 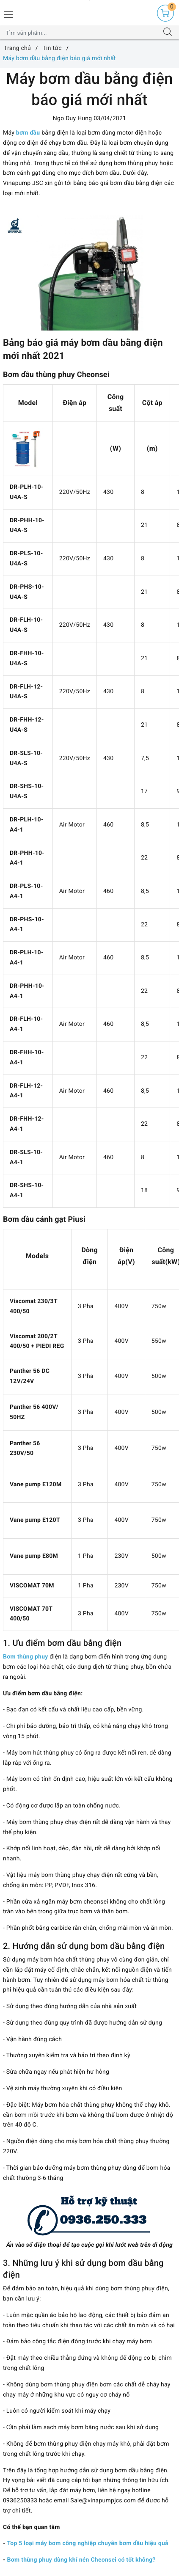 What do you see at coordinates (165, 13) in the screenshot?
I see `[Giỏ hàng]` at bounding box center [165, 13].